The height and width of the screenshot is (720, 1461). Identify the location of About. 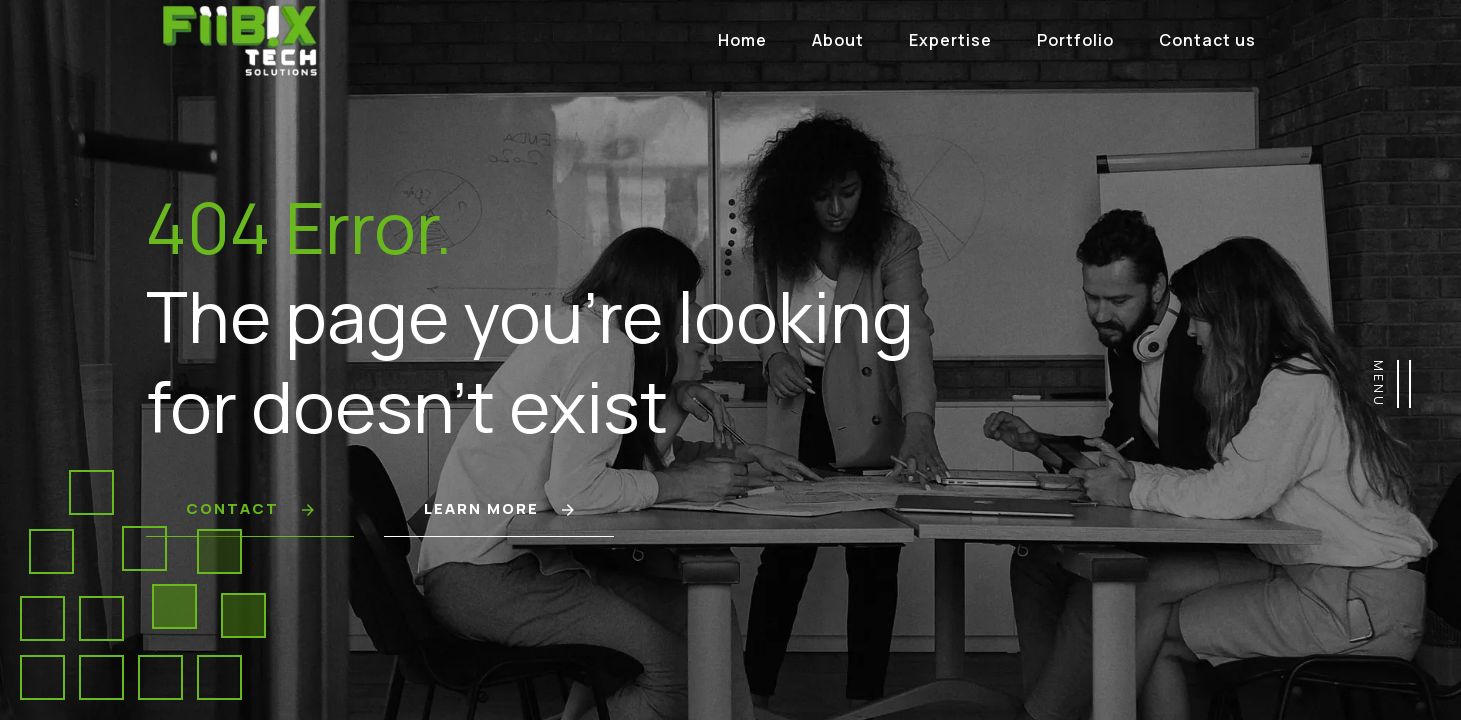
(838, 40).